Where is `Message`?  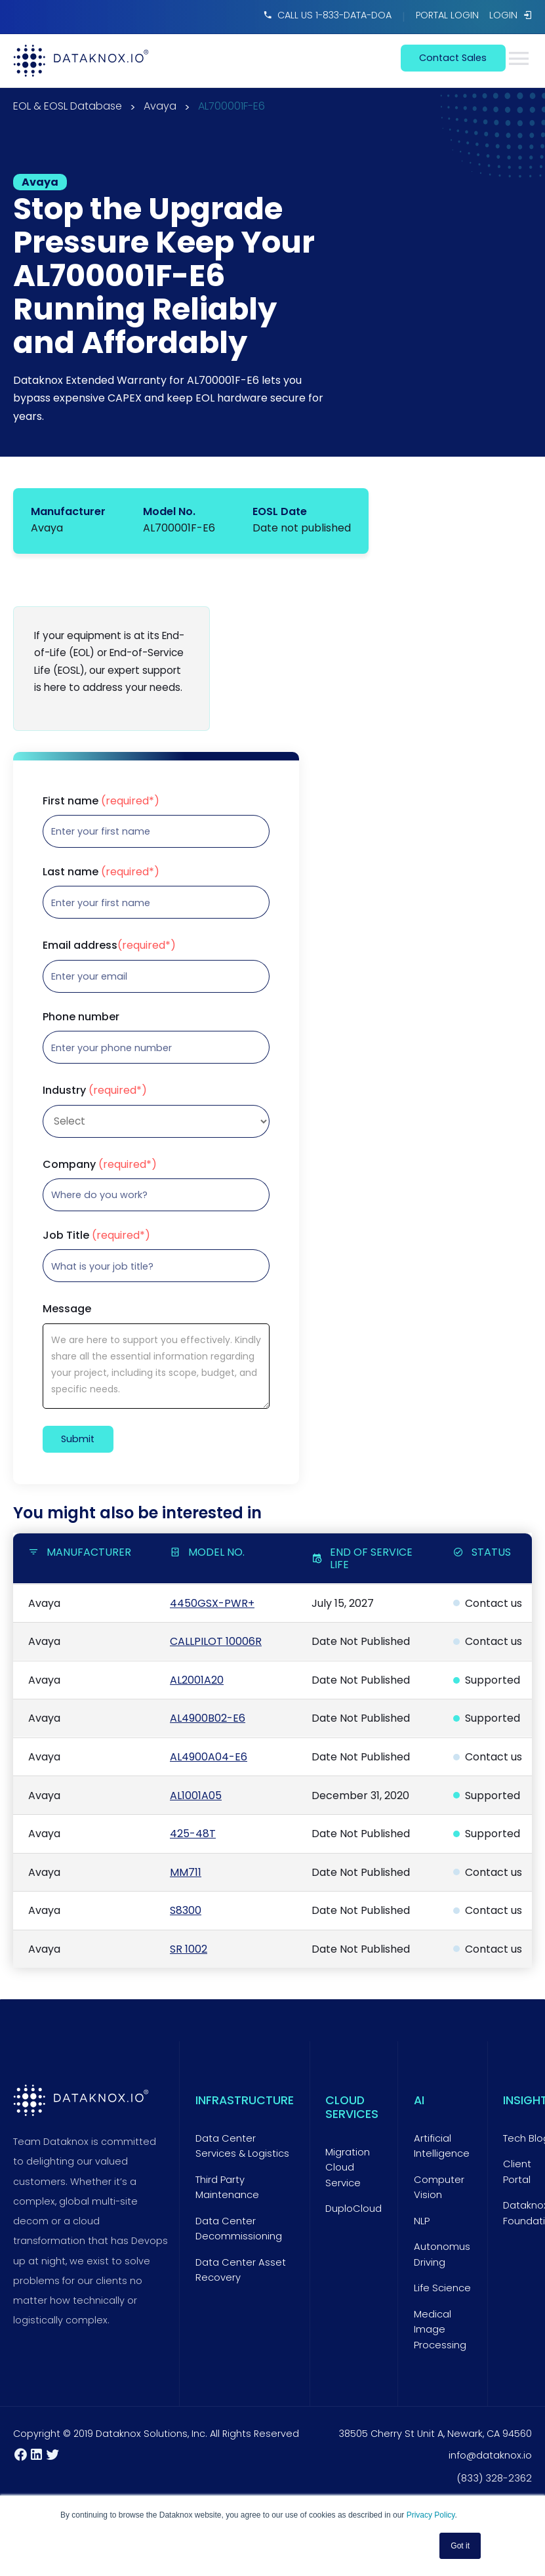
Message is located at coordinates (67, 1309).